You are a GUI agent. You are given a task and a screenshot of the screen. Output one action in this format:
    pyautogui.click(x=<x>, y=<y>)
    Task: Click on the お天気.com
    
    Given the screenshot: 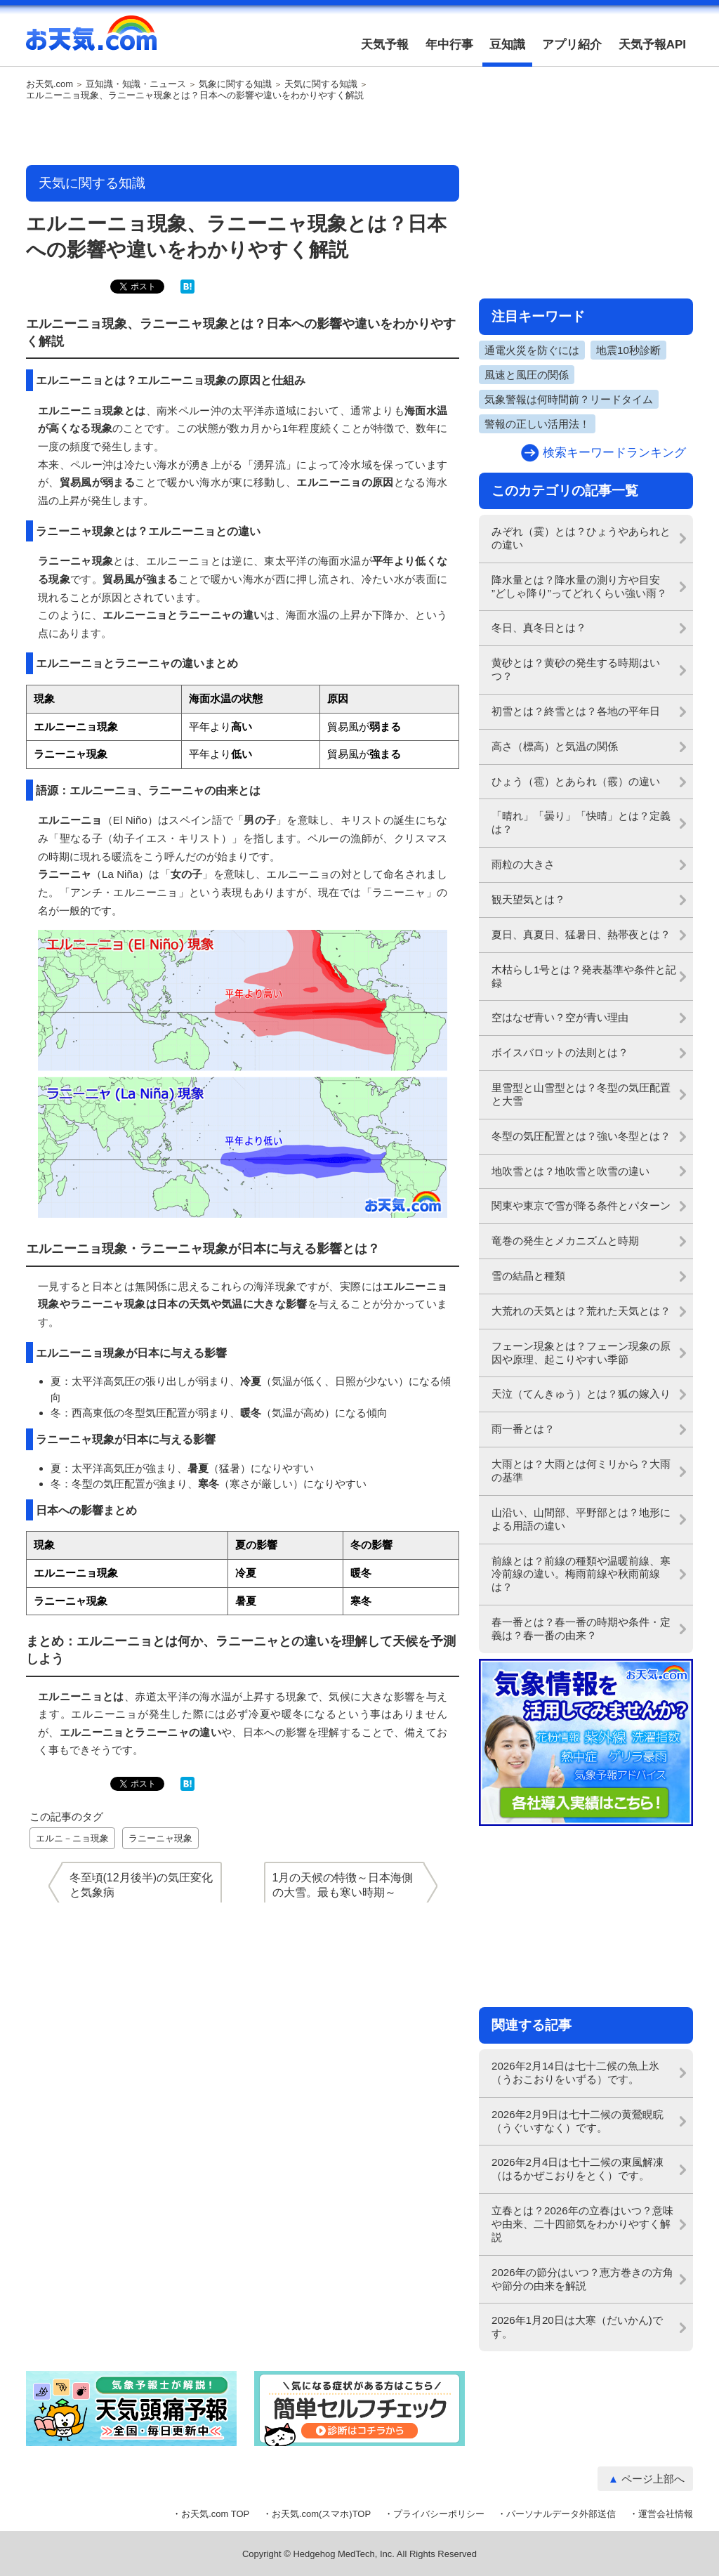 What is the action you would take?
    pyautogui.click(x=91, y=40)
    